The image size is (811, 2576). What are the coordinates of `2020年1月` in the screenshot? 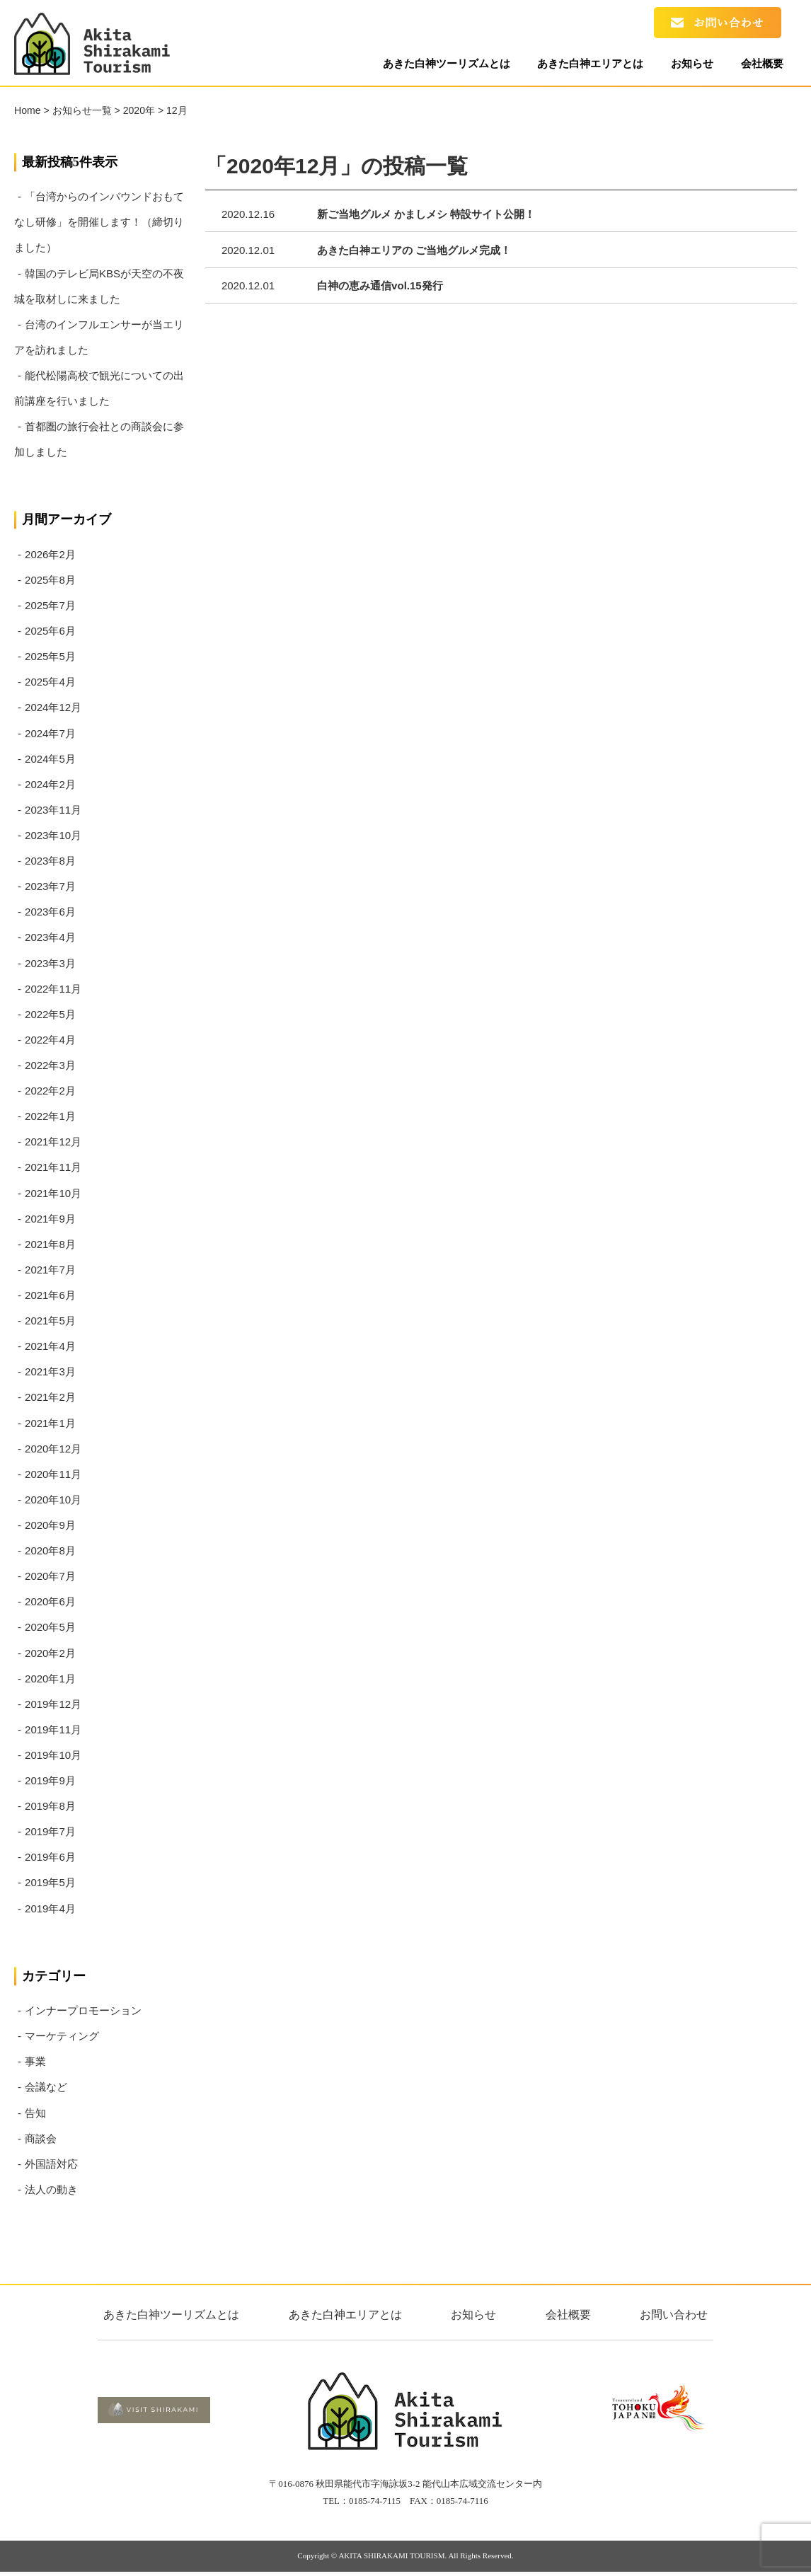 It's located at (50, 1679).